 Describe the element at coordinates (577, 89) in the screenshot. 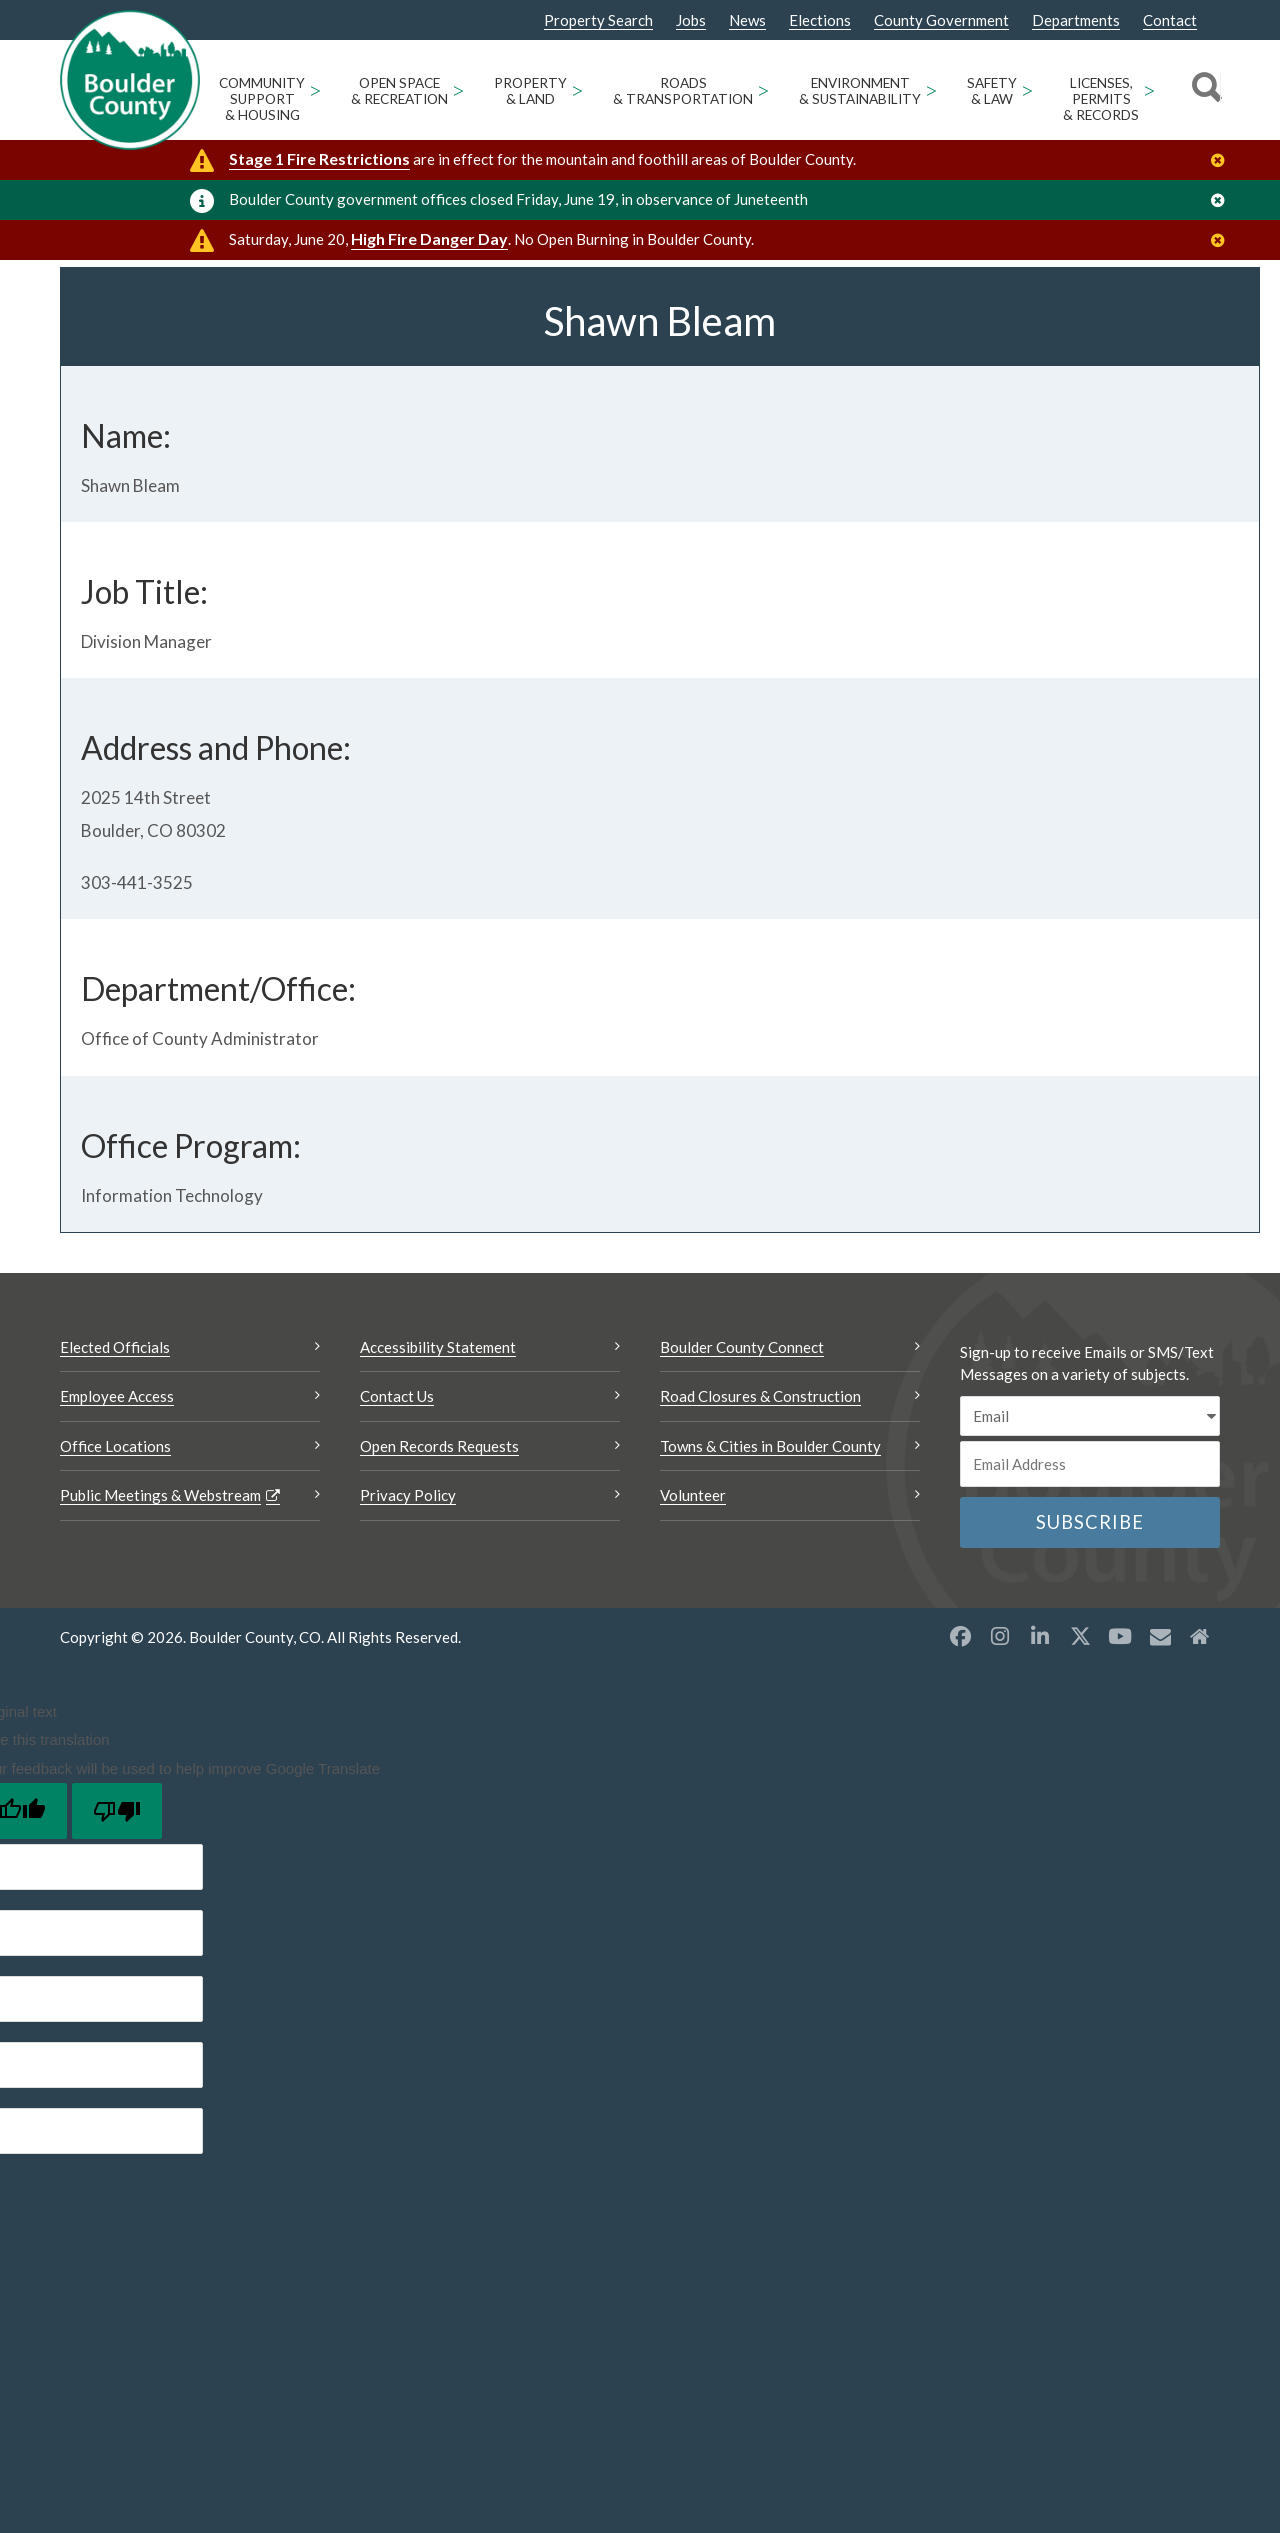

I see `> [Open Property & Land sub menu]` at that location.